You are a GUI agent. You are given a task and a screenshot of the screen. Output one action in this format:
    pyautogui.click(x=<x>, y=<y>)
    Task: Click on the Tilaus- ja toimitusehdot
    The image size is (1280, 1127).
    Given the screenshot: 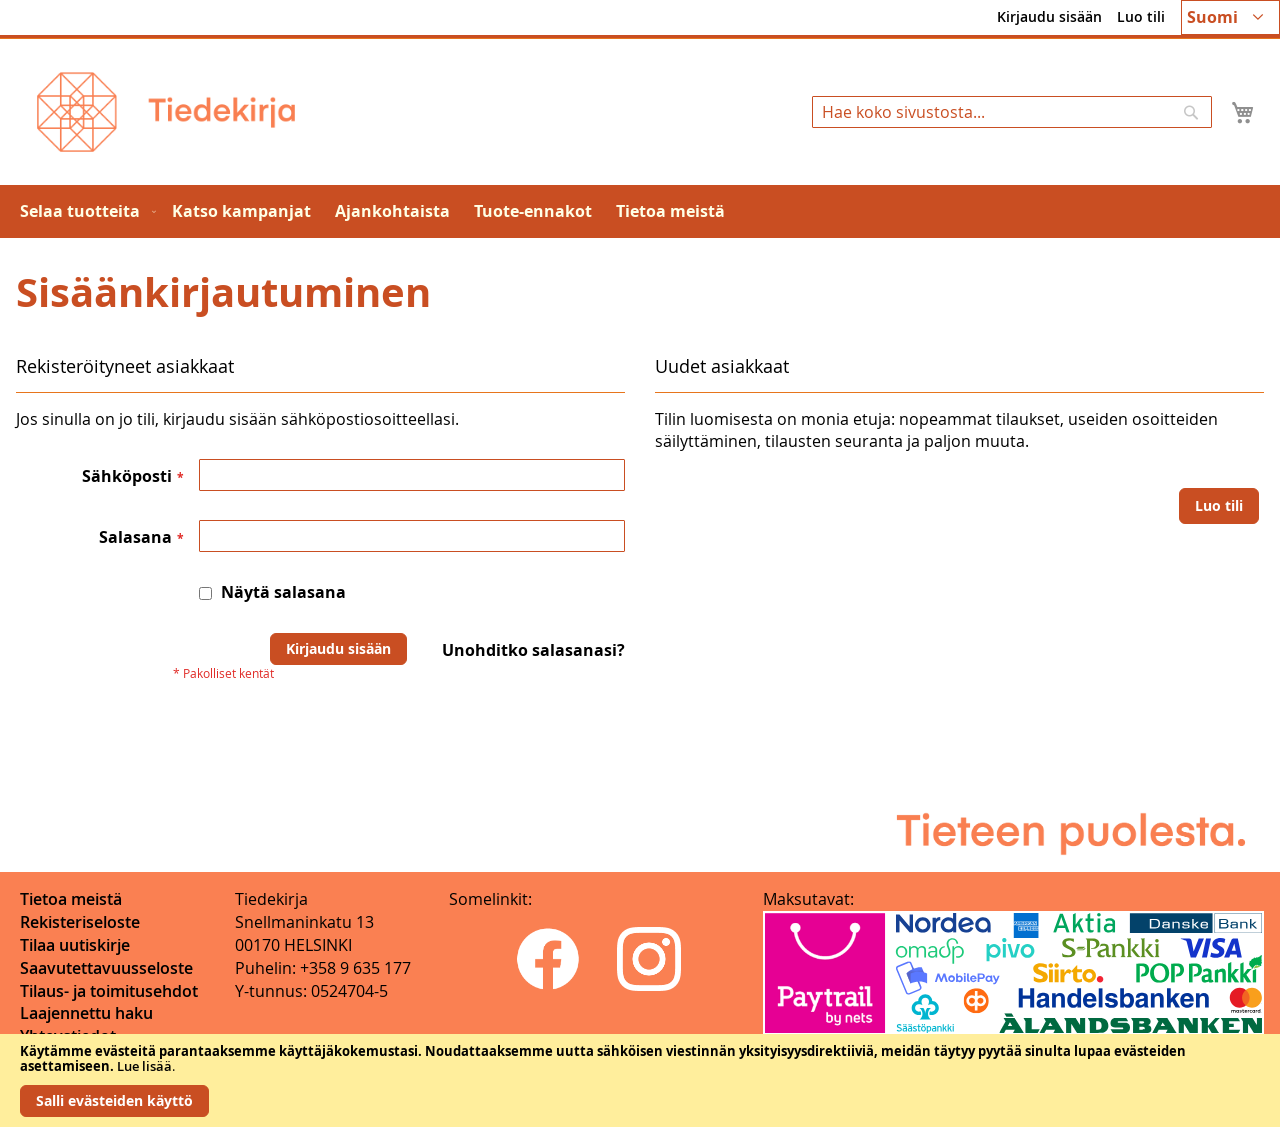 What is the action you would take?
    pyautogui.click(x=109, y=991)
    